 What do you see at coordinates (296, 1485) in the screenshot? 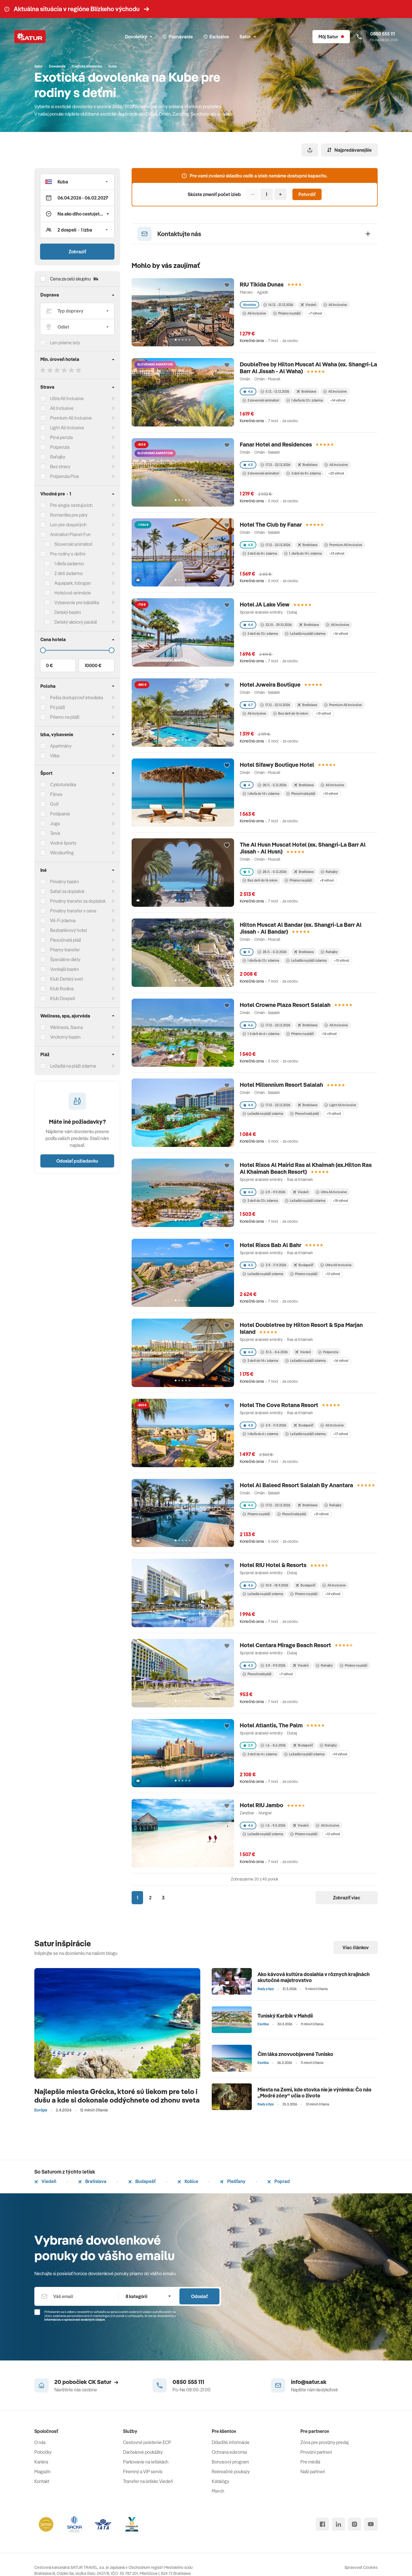
I see `Hotel Al Baleed Resort Salalah By Anantara` at bounding box center [296, 1485].